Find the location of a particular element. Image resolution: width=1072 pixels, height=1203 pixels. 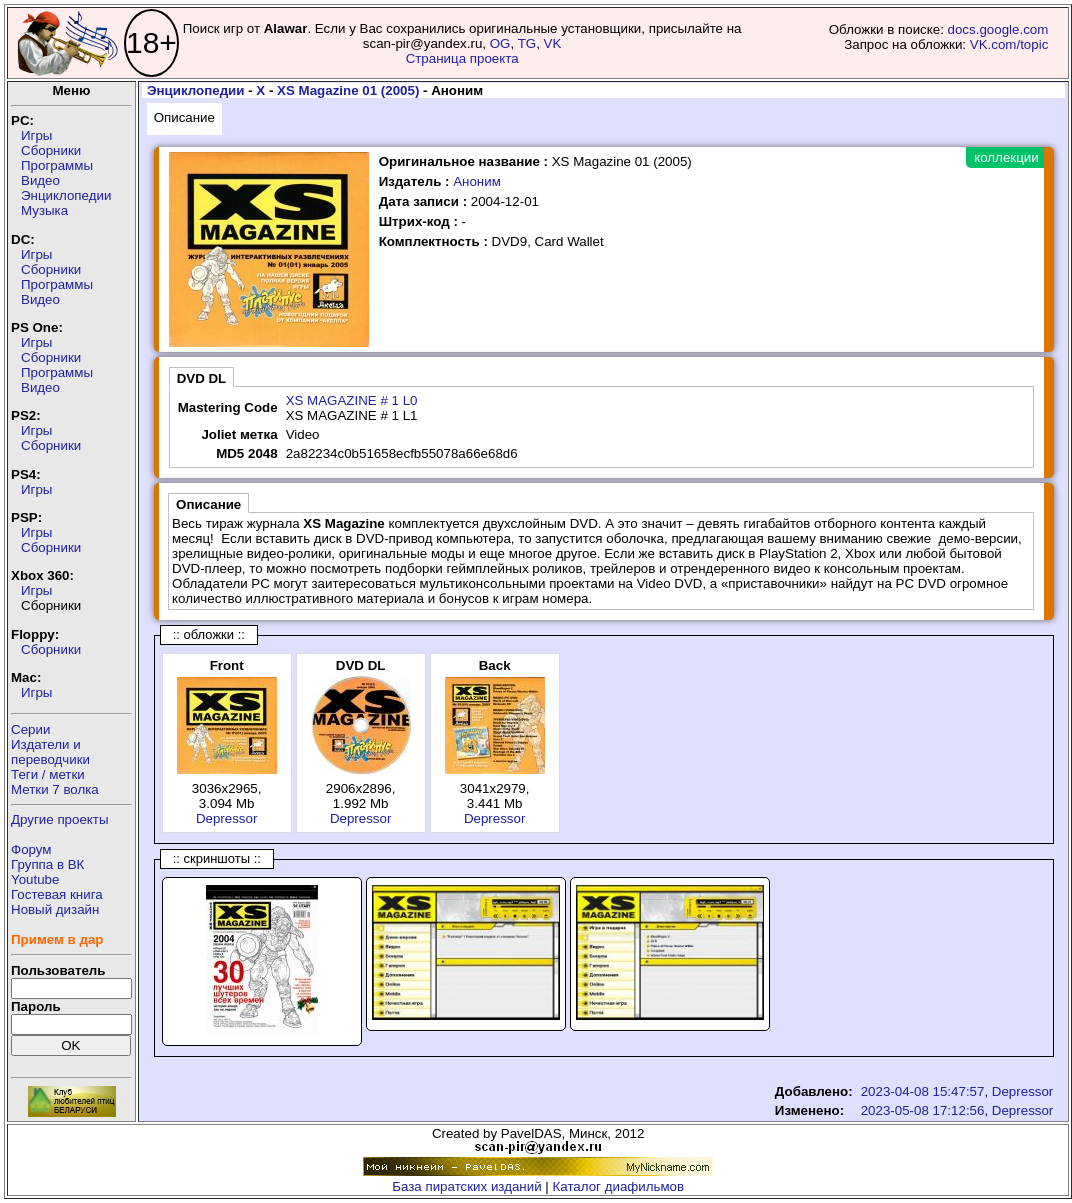

База пиратских изданий is located at coordinates (466, 1186).